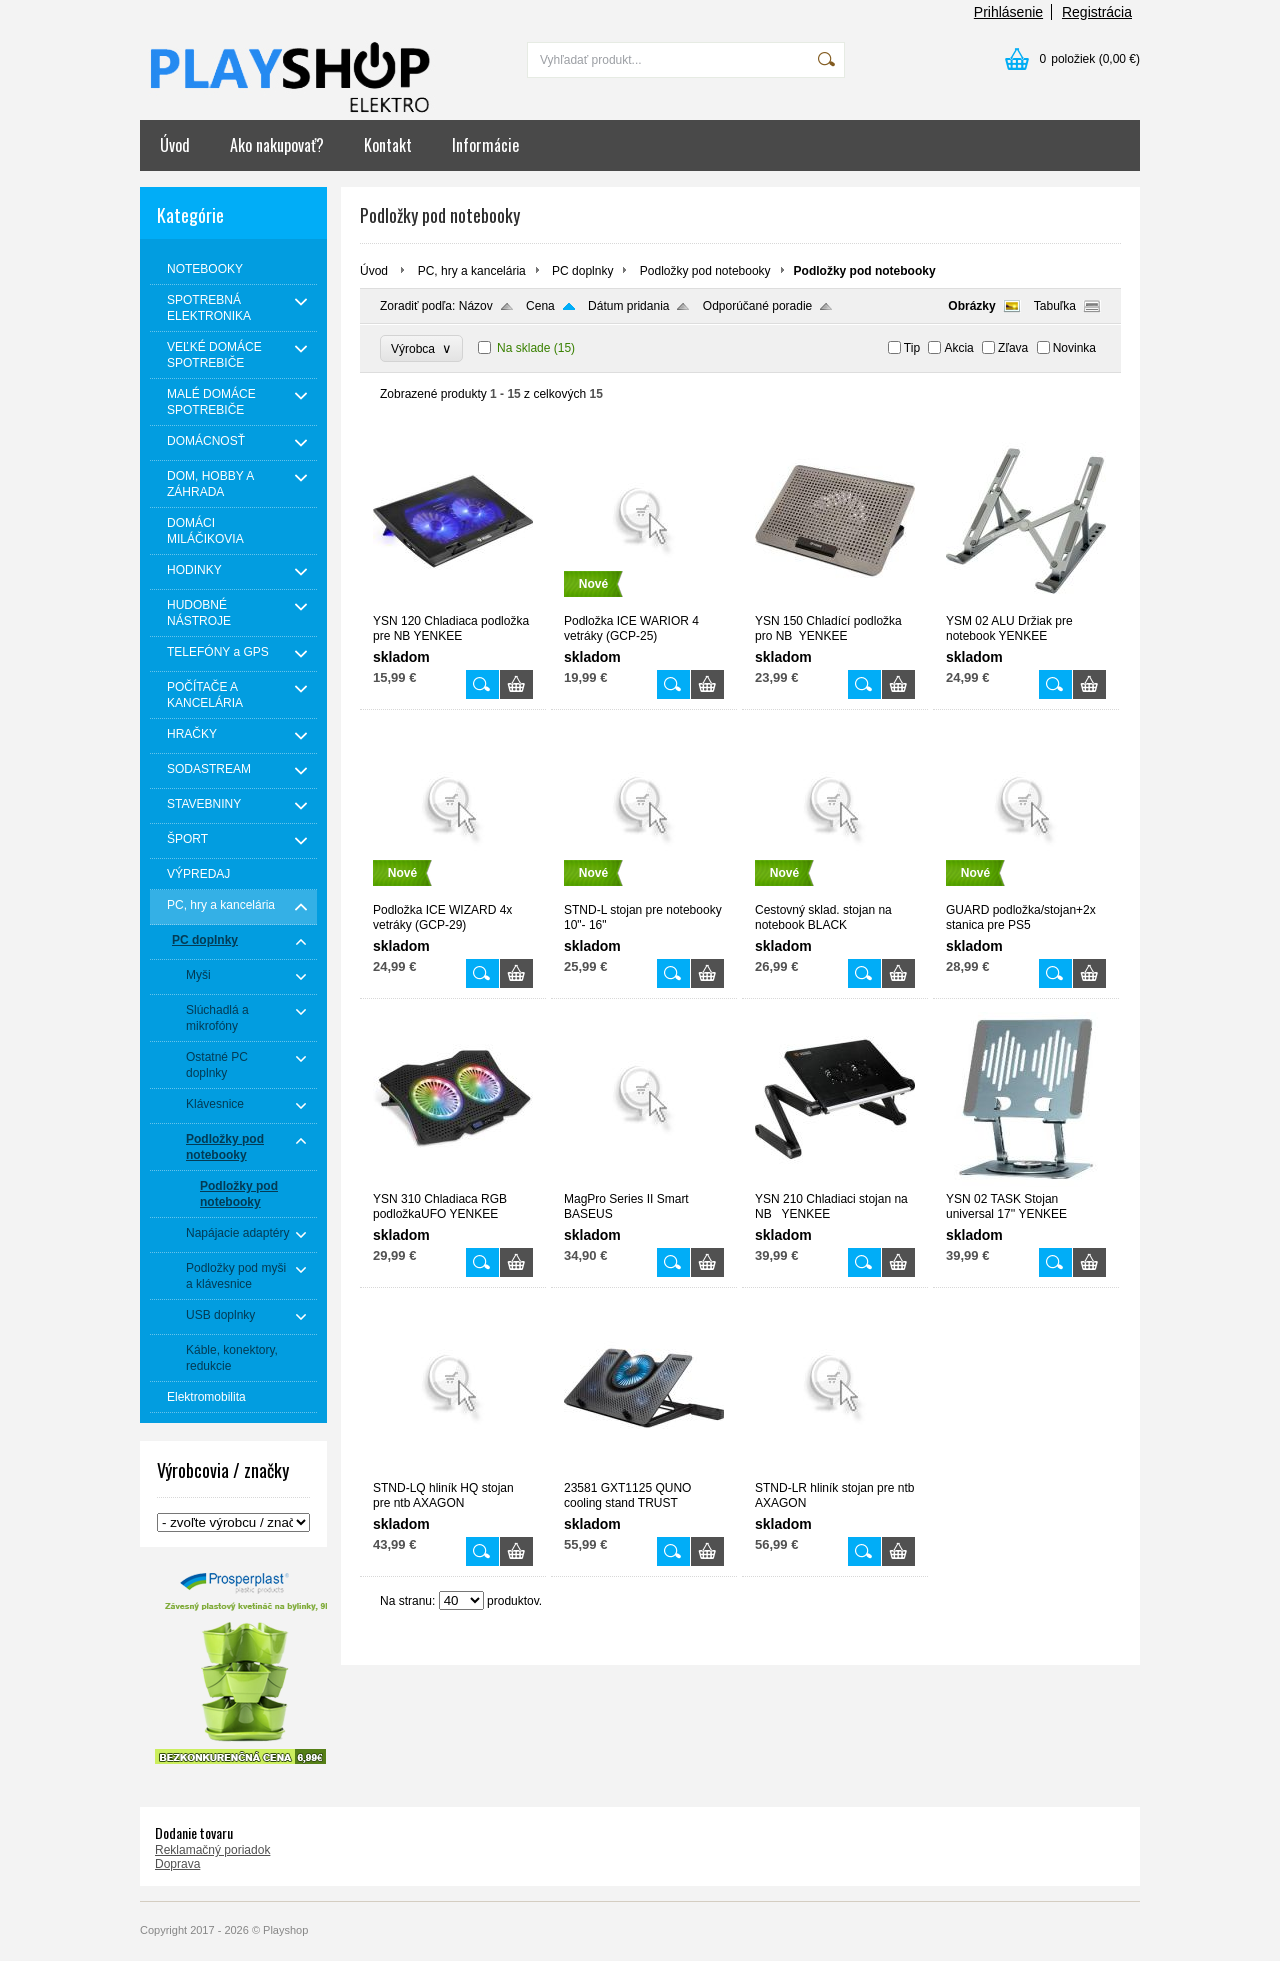 The image size is (1280, 1961). I want to click on Podložky pod notebooky, so click(705, 271).